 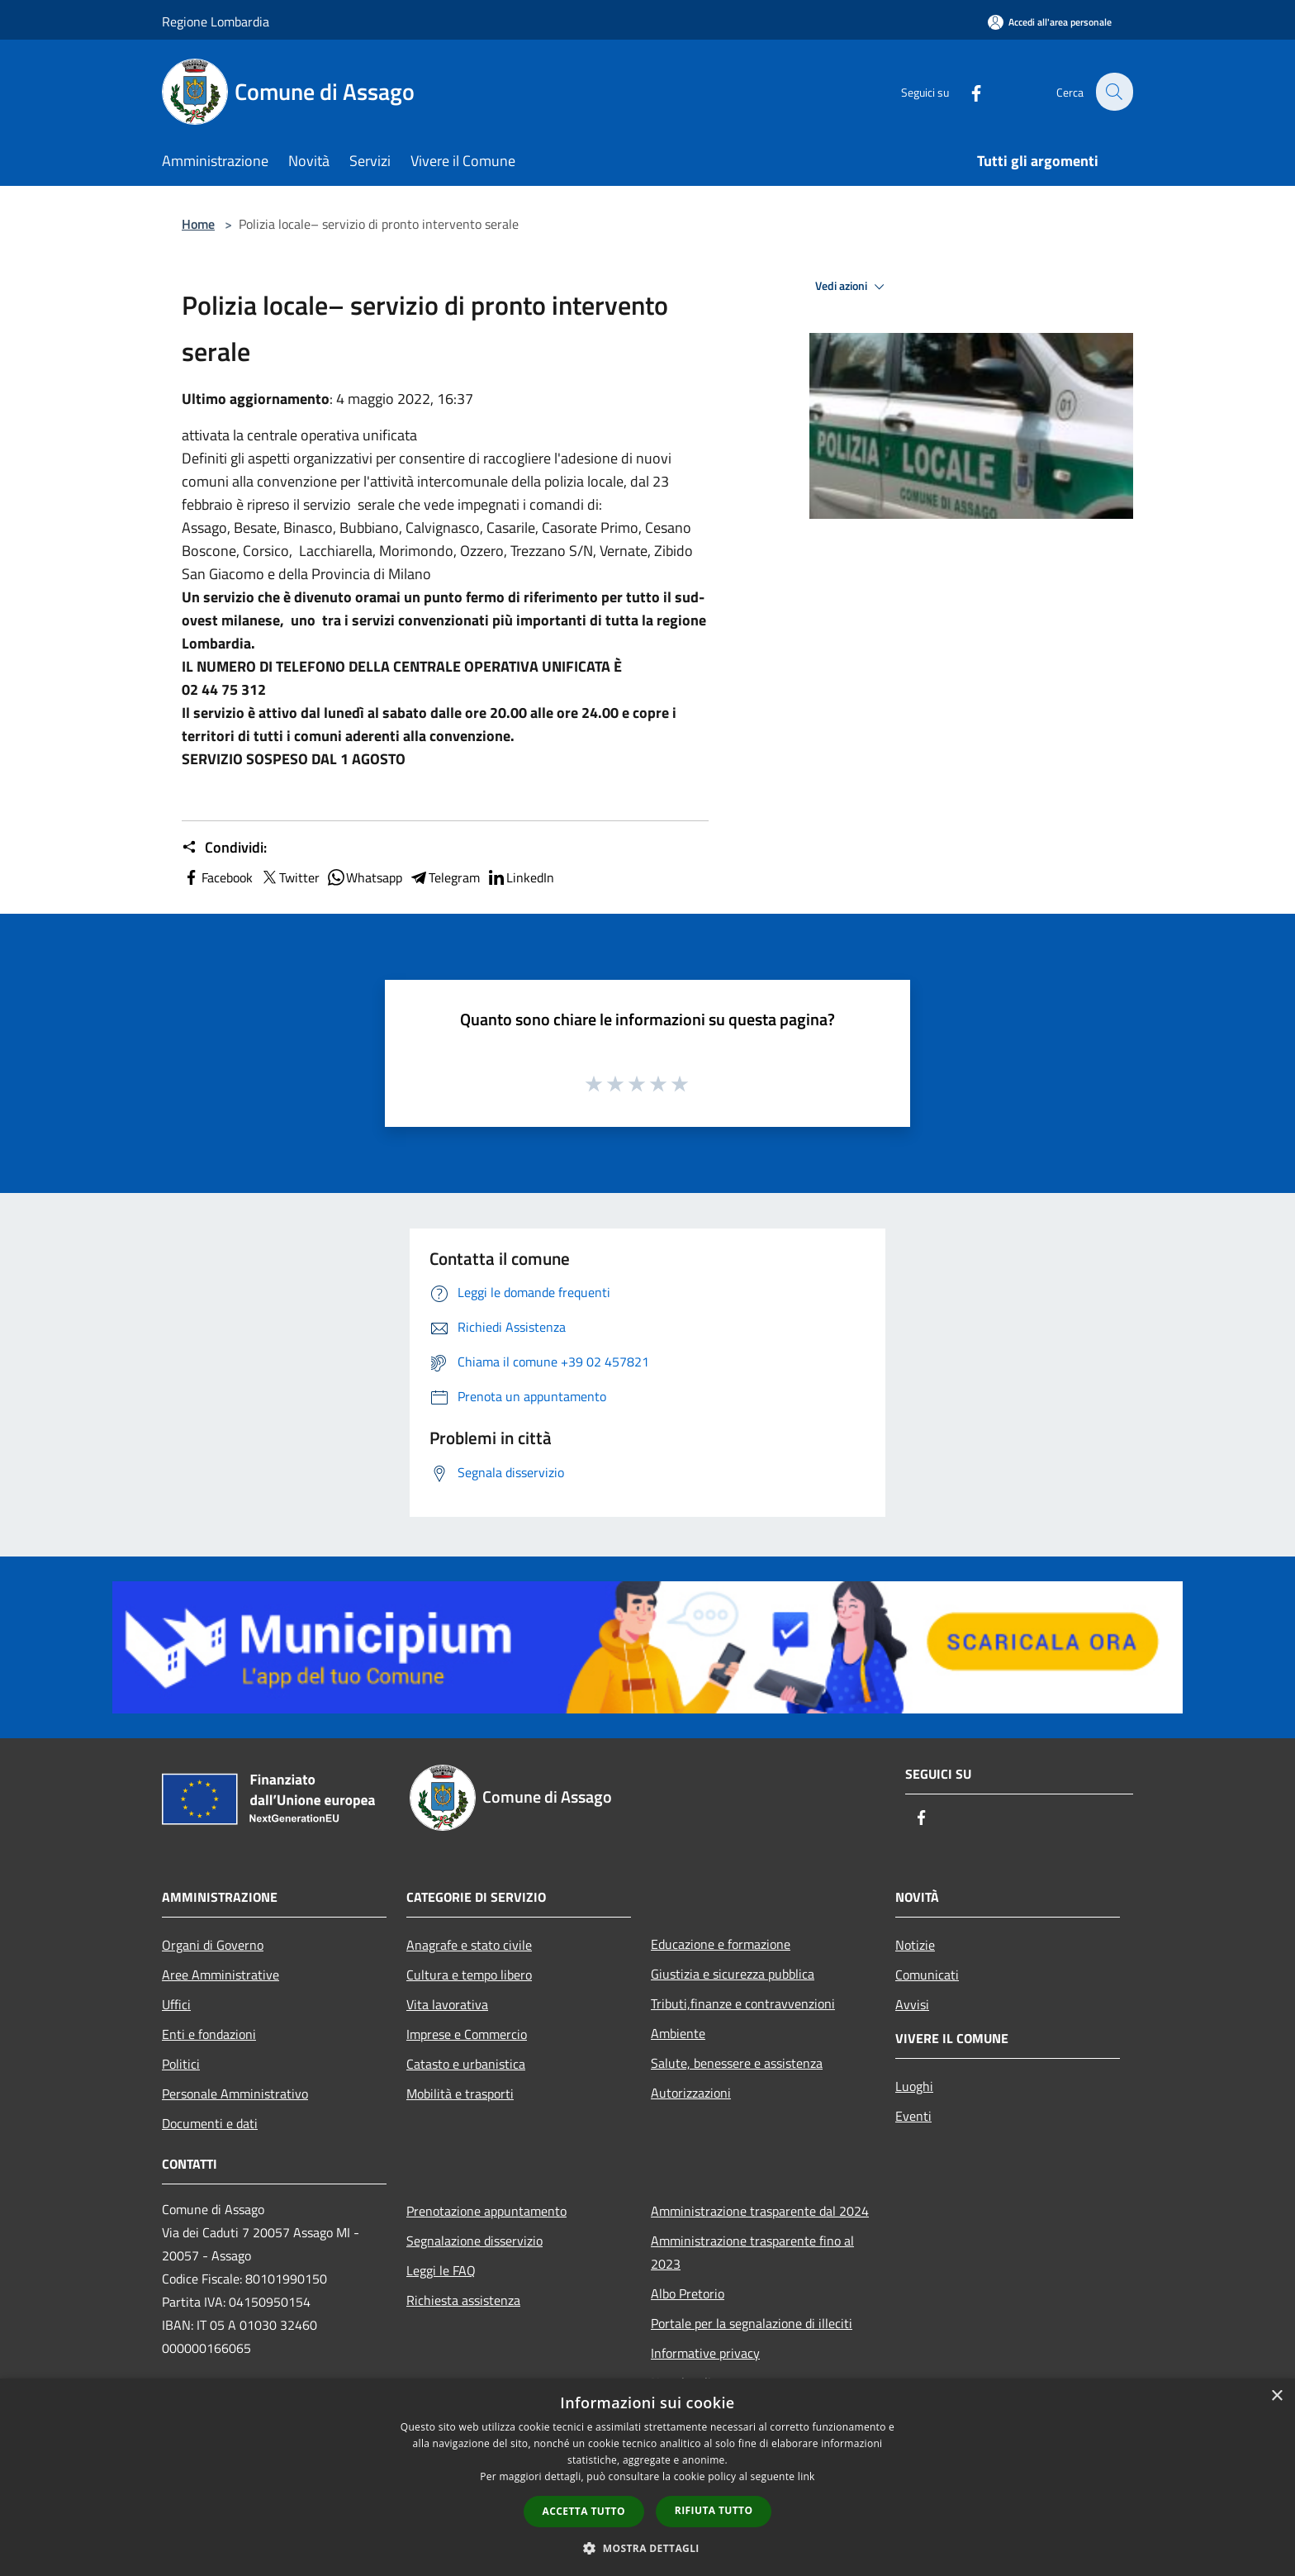 I want to click on Vedi azioni, so click(x=852, y=287).